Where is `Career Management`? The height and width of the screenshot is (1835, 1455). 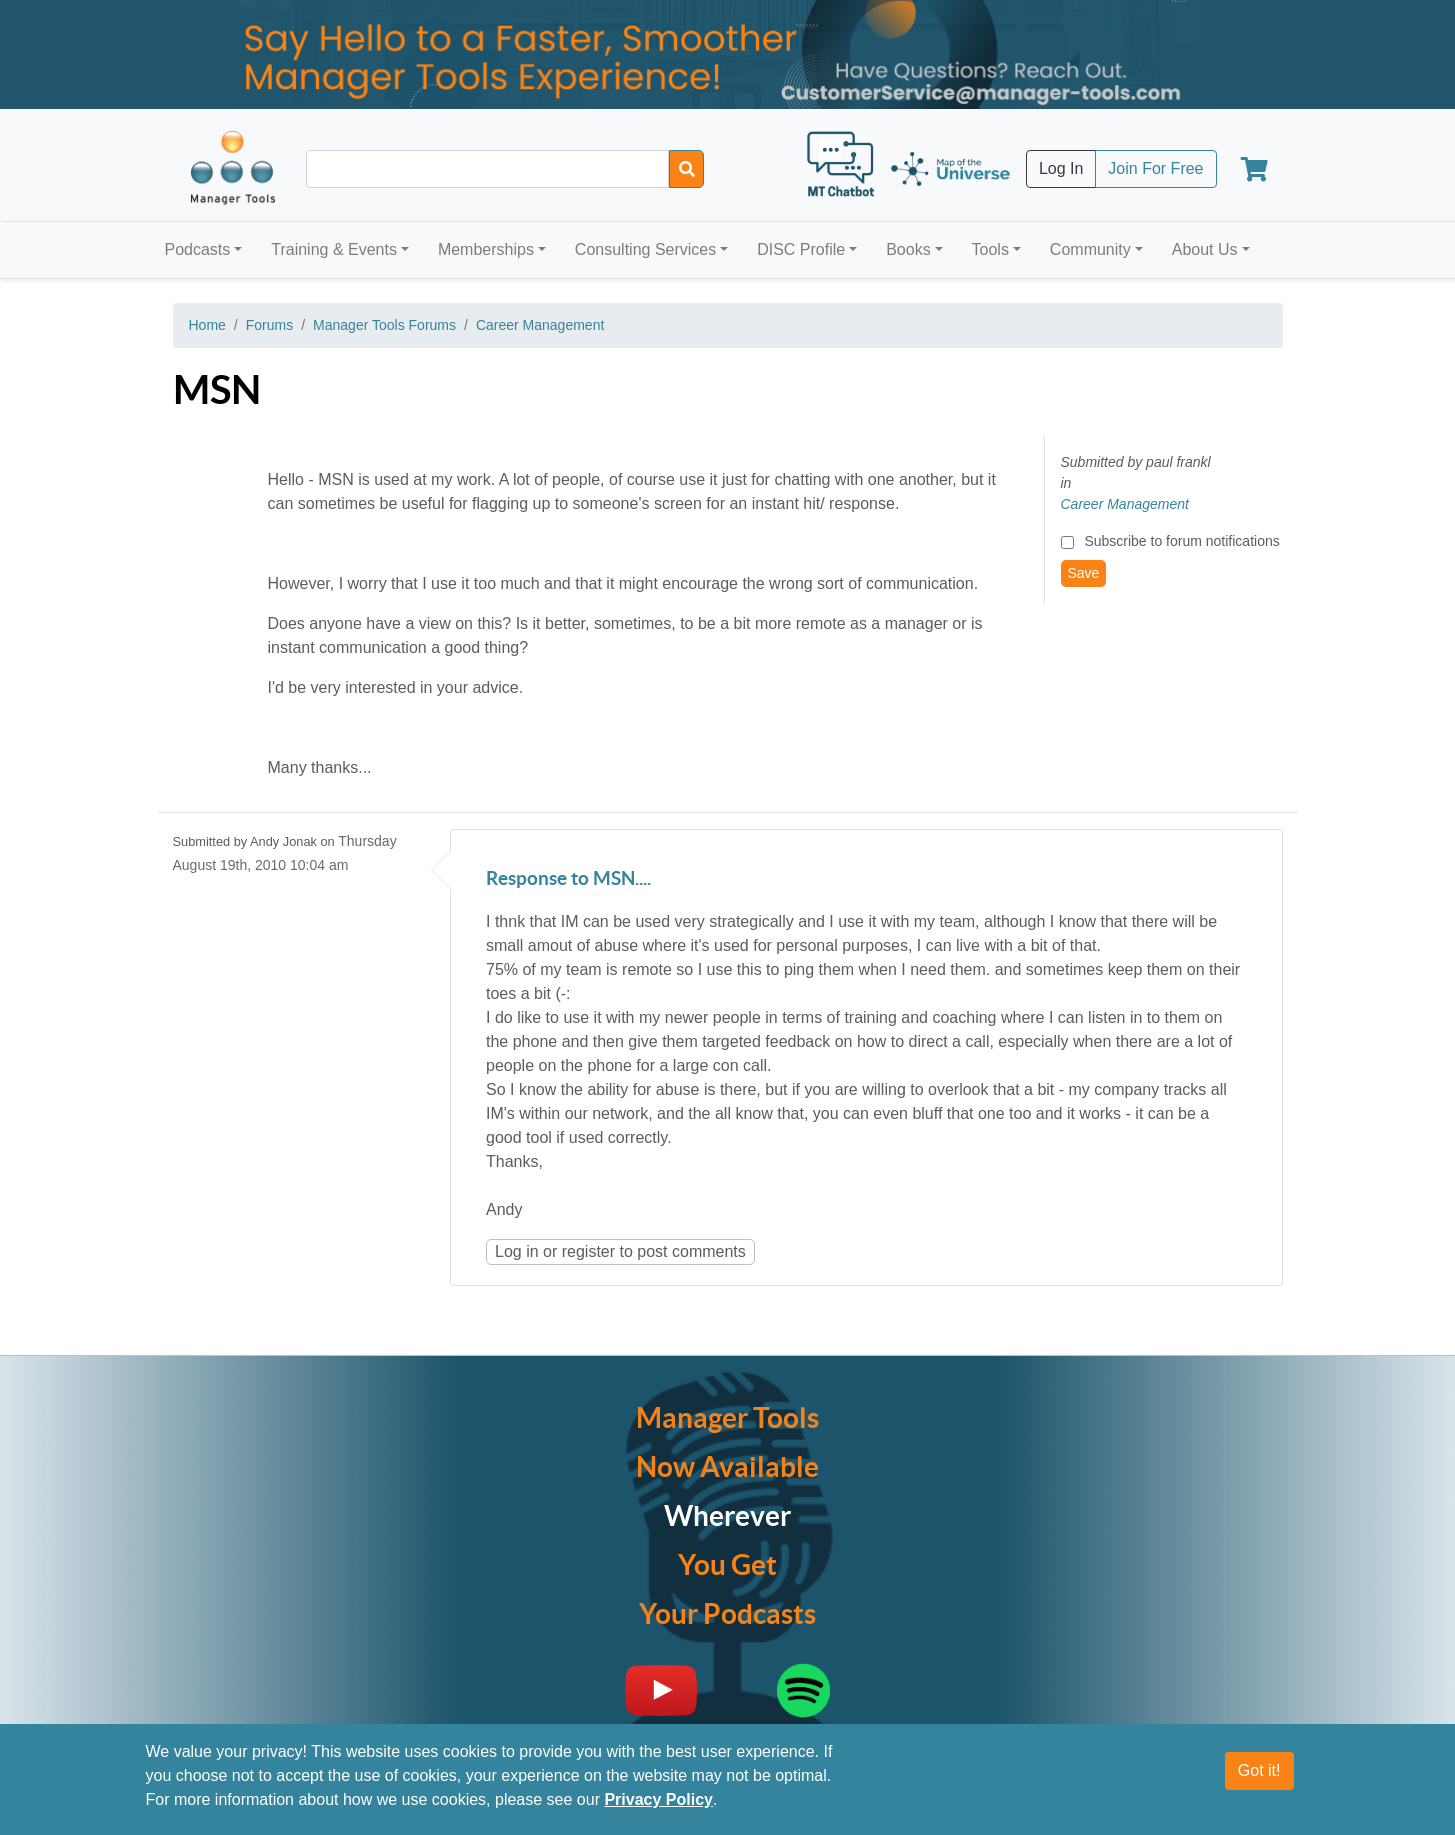 Career Management is located at coordinates (540, 325).